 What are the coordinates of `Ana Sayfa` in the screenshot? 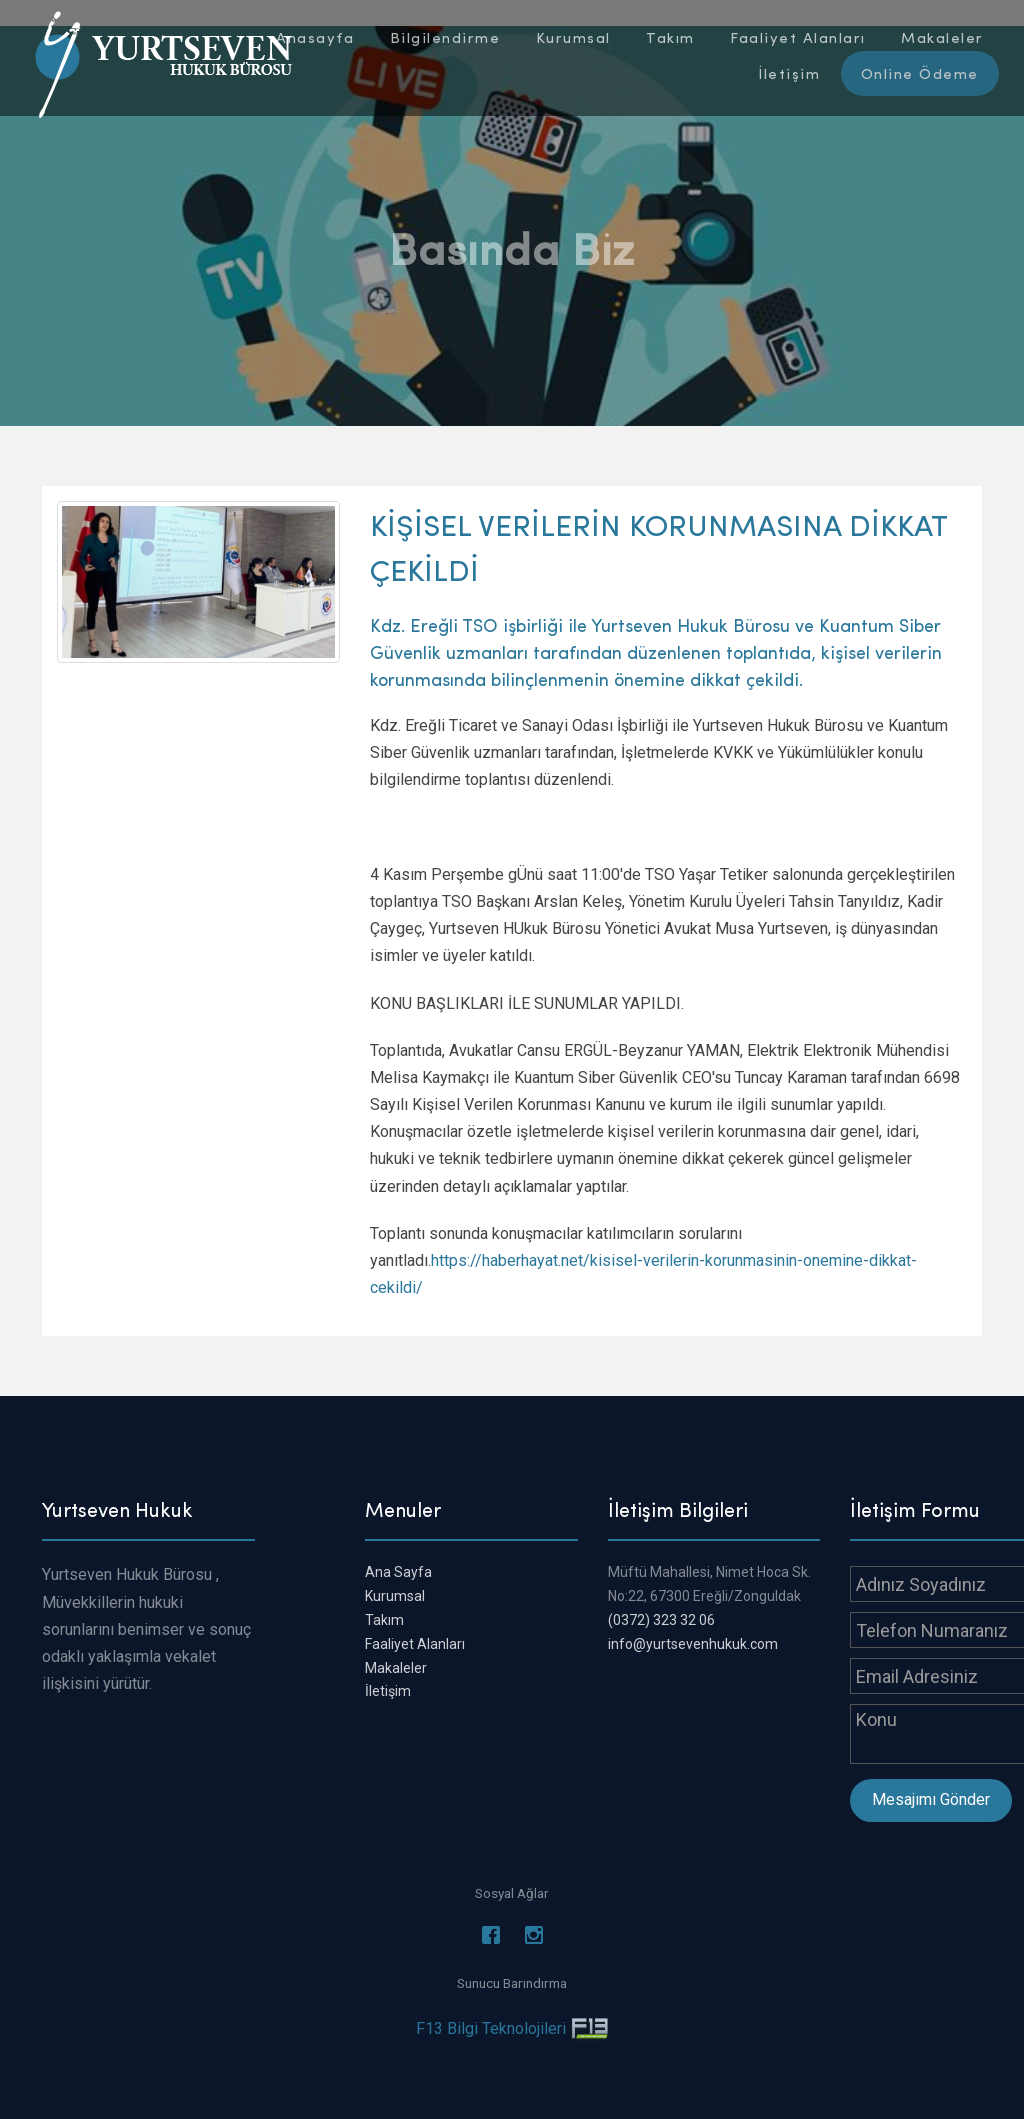 It's located at (398, 1572).